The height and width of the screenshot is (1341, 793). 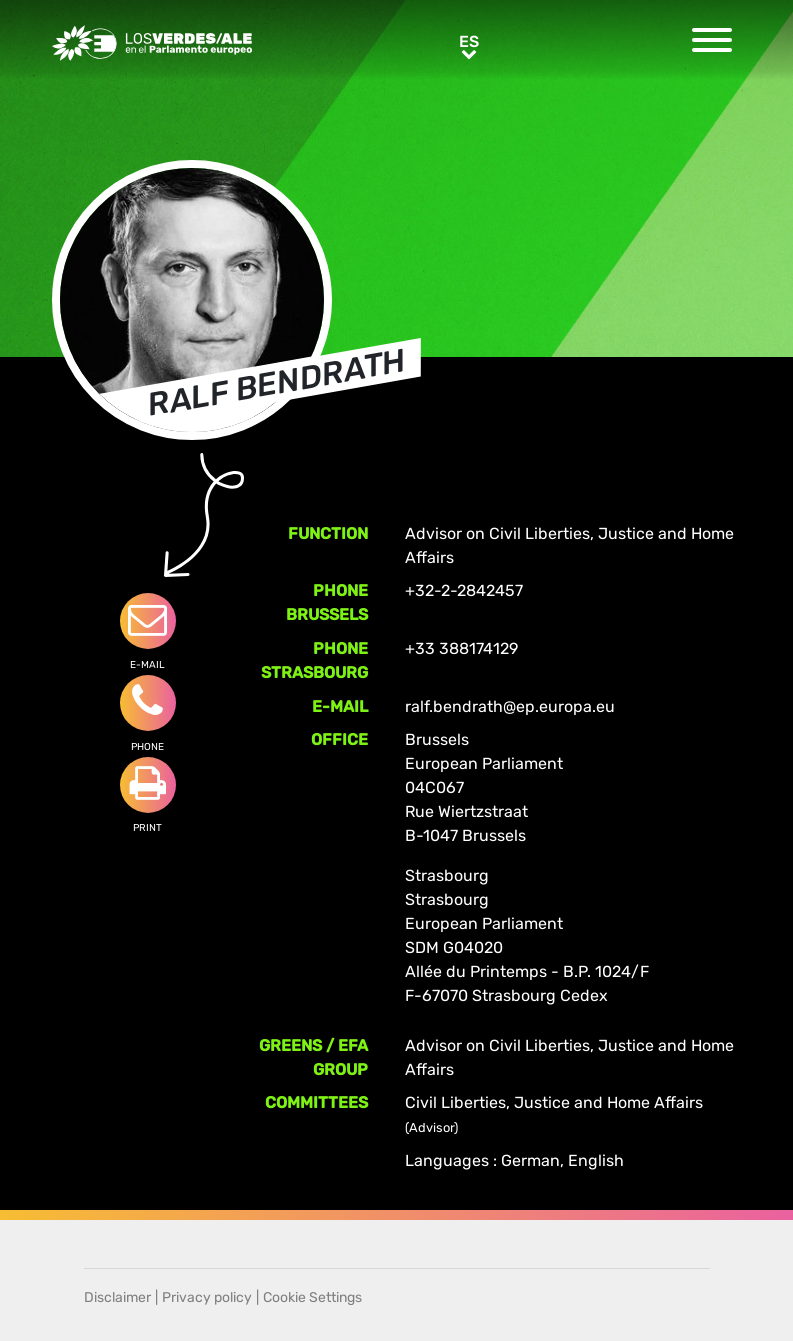 I want to click on ralf.bendrath@ep.europa.eu, so click(x=510, y=706).